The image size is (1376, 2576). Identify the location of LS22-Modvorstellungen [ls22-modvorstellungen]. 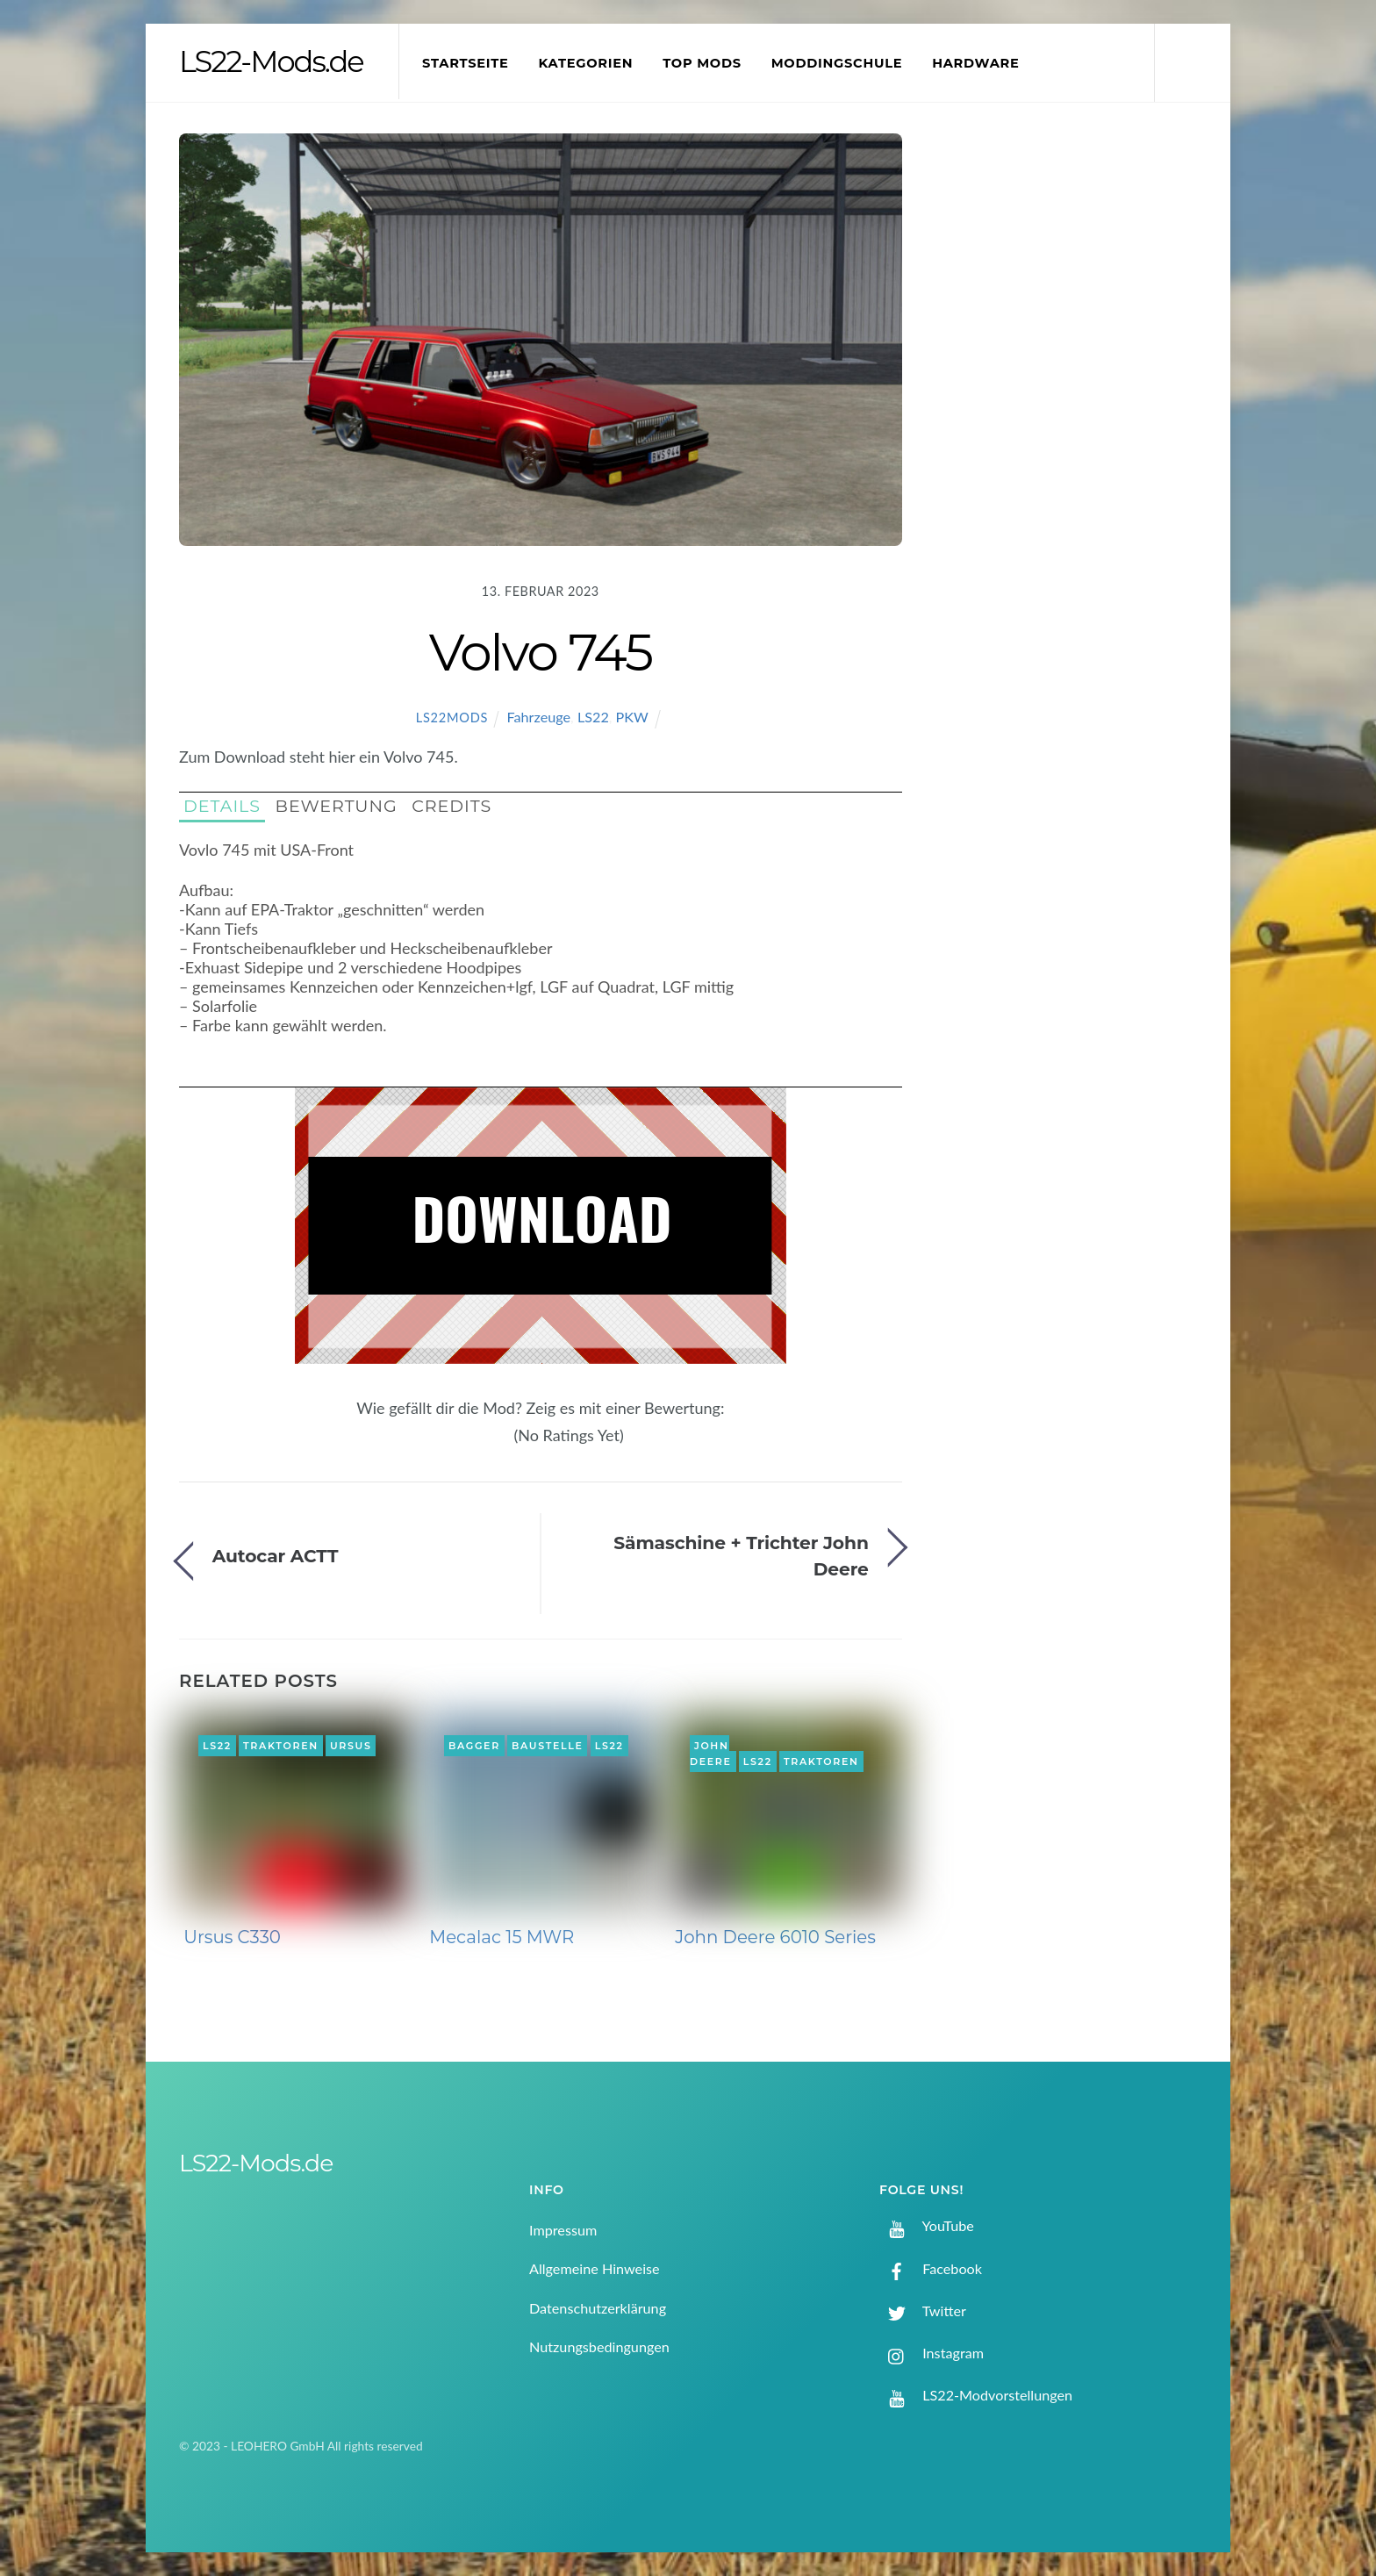
(975, 2394).